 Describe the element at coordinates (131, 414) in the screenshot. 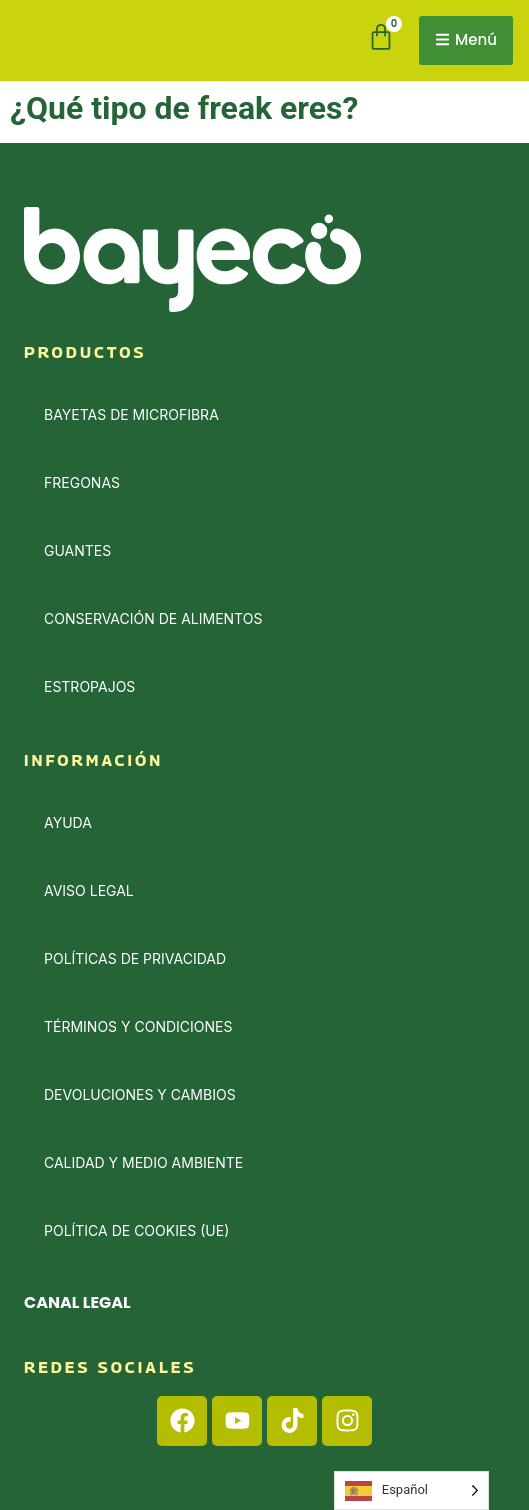

I see `Bayetas de Microfibra` at that location.